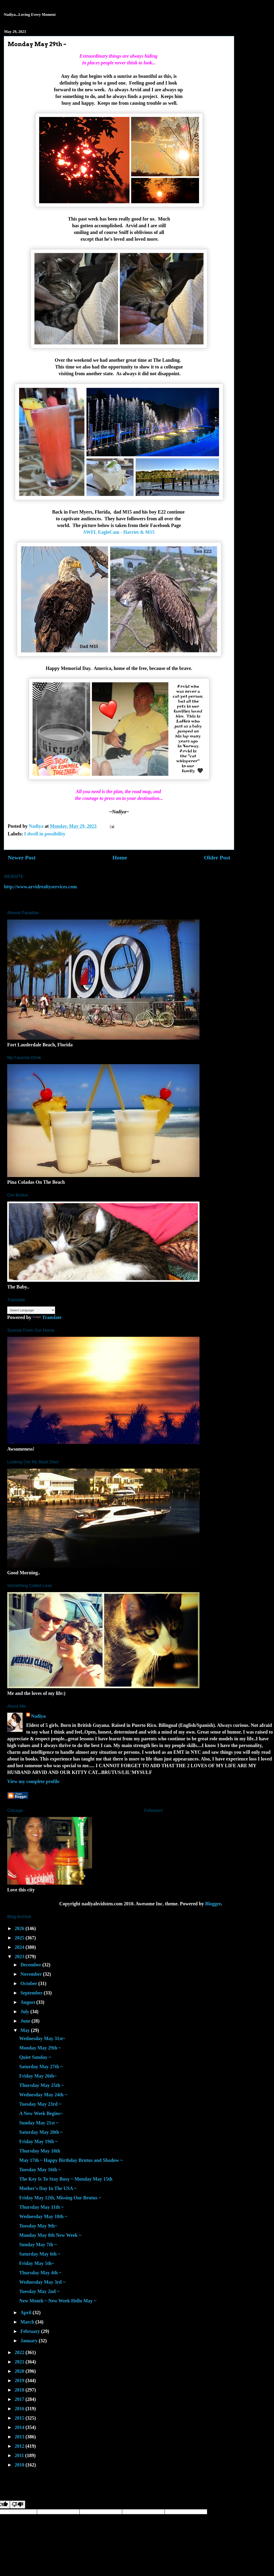 The image size is (274, 2576). What do you see at coordinates (47, 1317) in the screenshot?
I see `Translate` at bounding box center [47, 1317].